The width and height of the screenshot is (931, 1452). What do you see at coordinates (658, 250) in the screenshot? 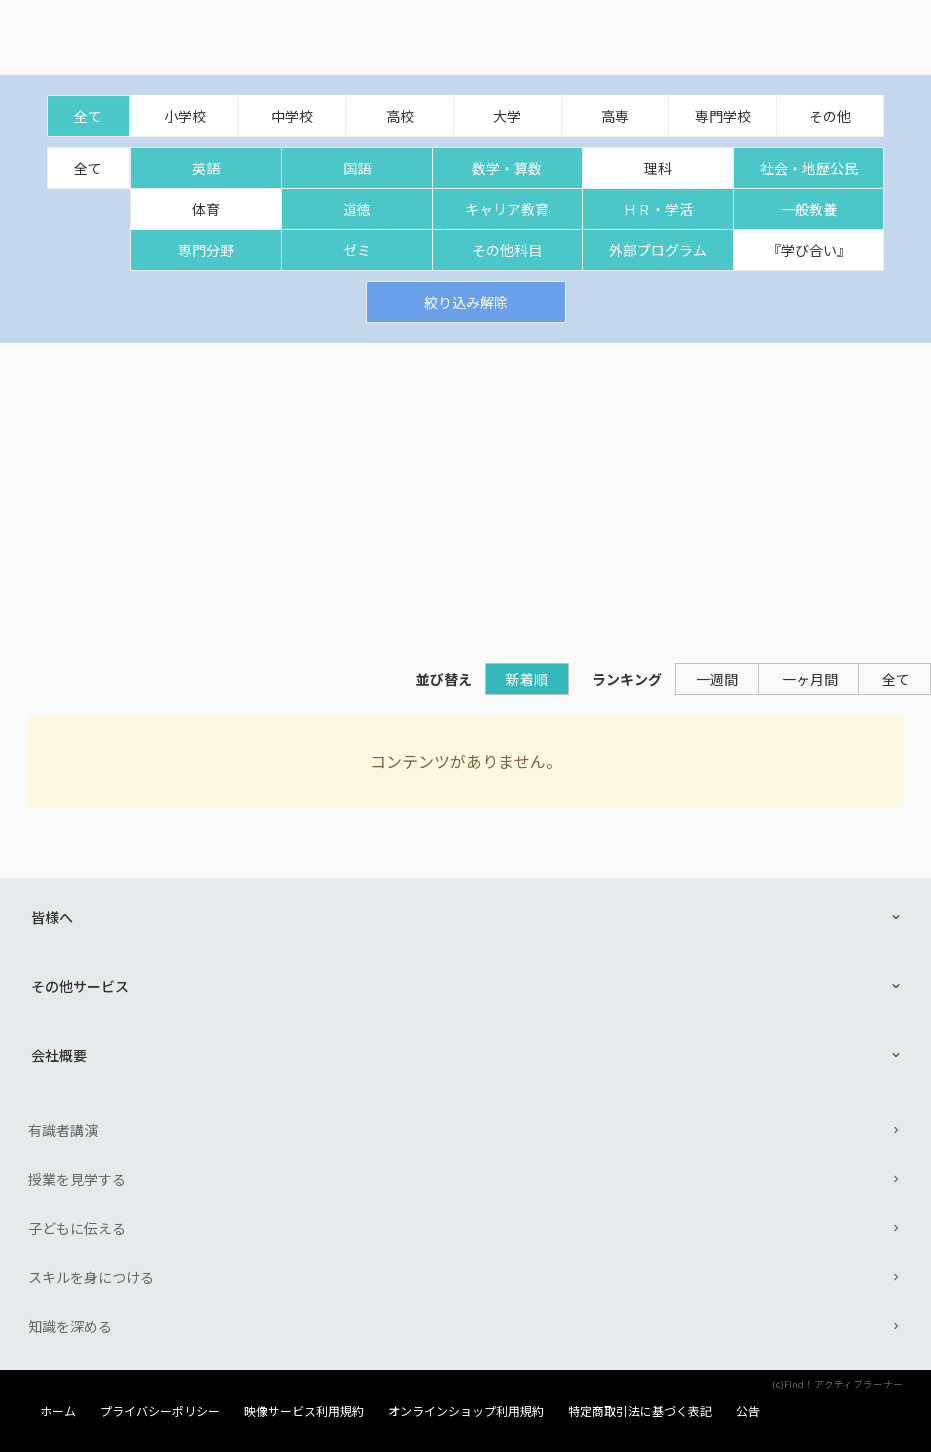
I see `外部プログラム` at bounding box center [658, 250].